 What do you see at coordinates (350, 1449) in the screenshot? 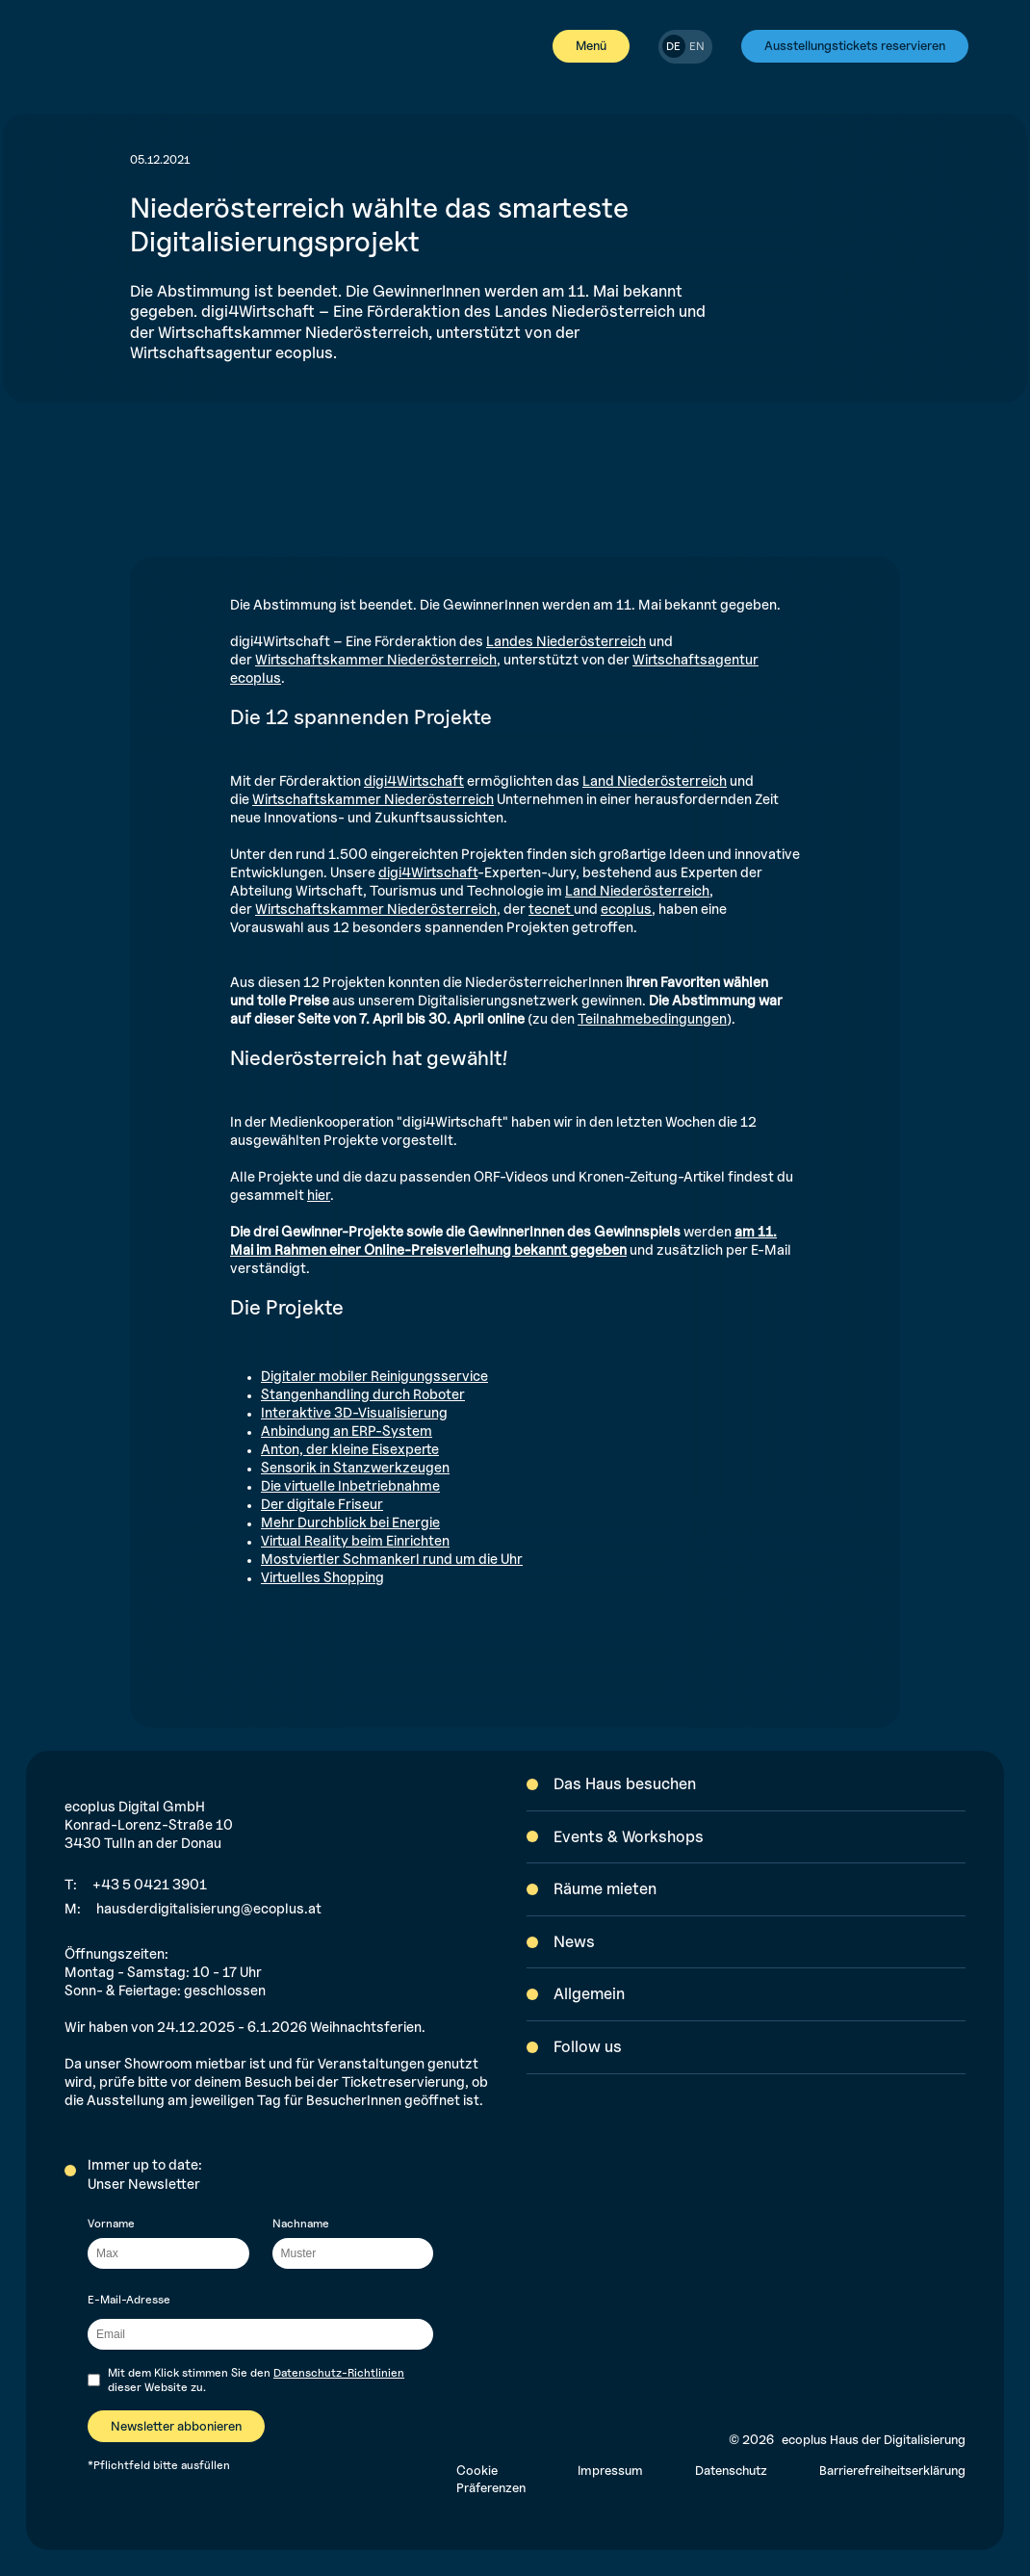
I see `Anton, der kleine Eisexperte` at bounding box center [350, 1449].